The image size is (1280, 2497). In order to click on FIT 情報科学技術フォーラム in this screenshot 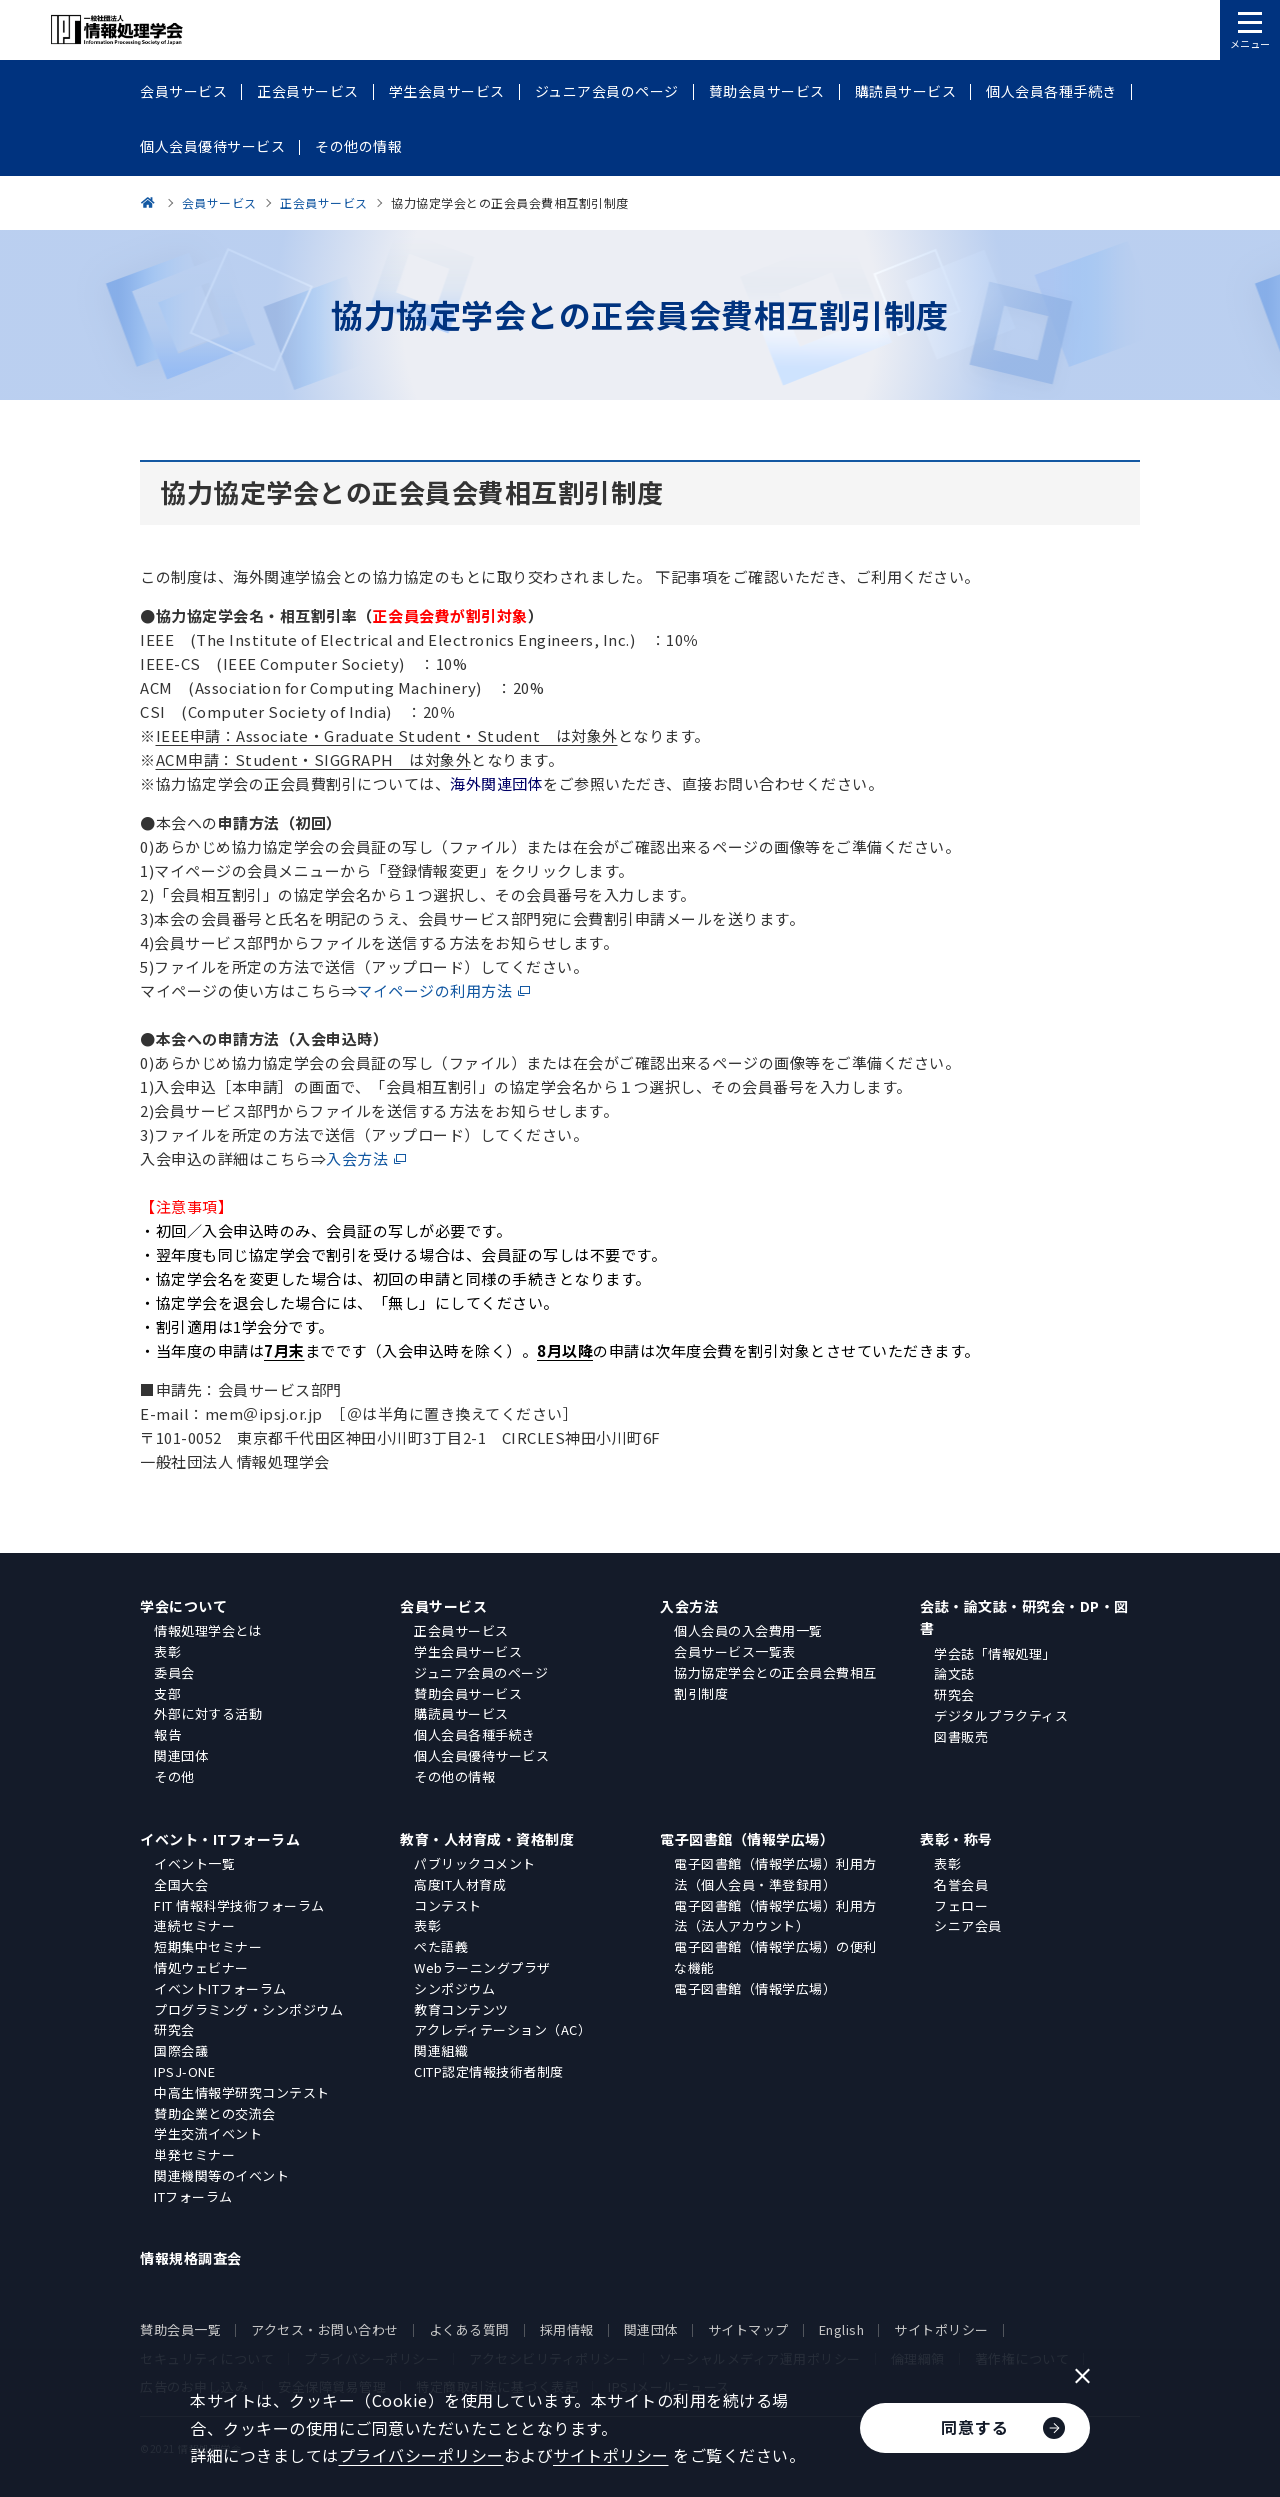, I will do `click(239, 1905)`.